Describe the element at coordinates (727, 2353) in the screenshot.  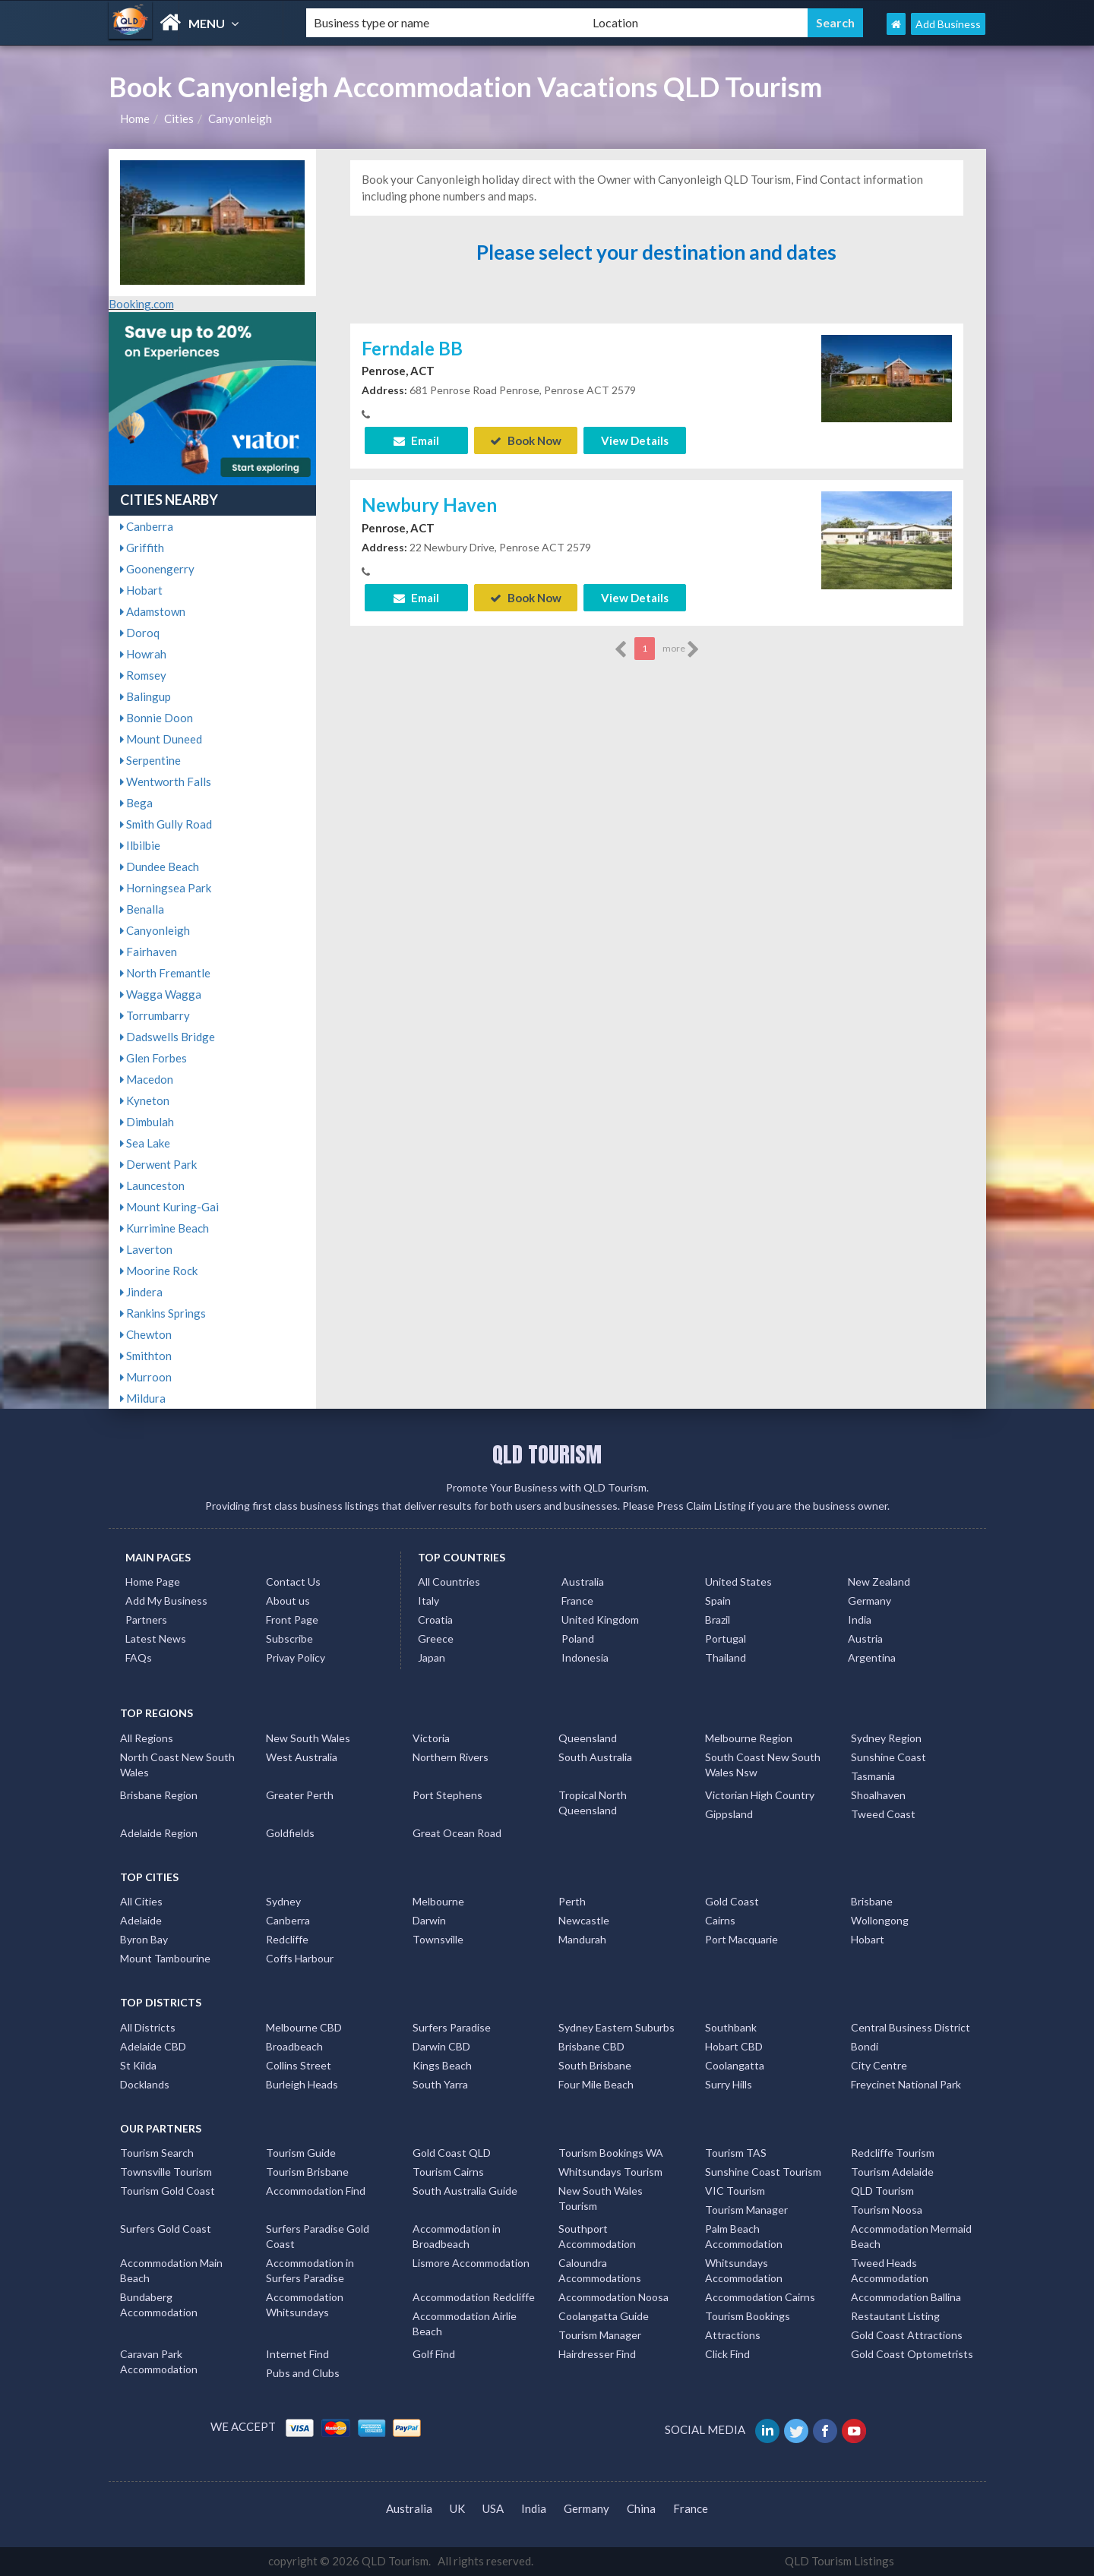
I see `Click Find` at that location.